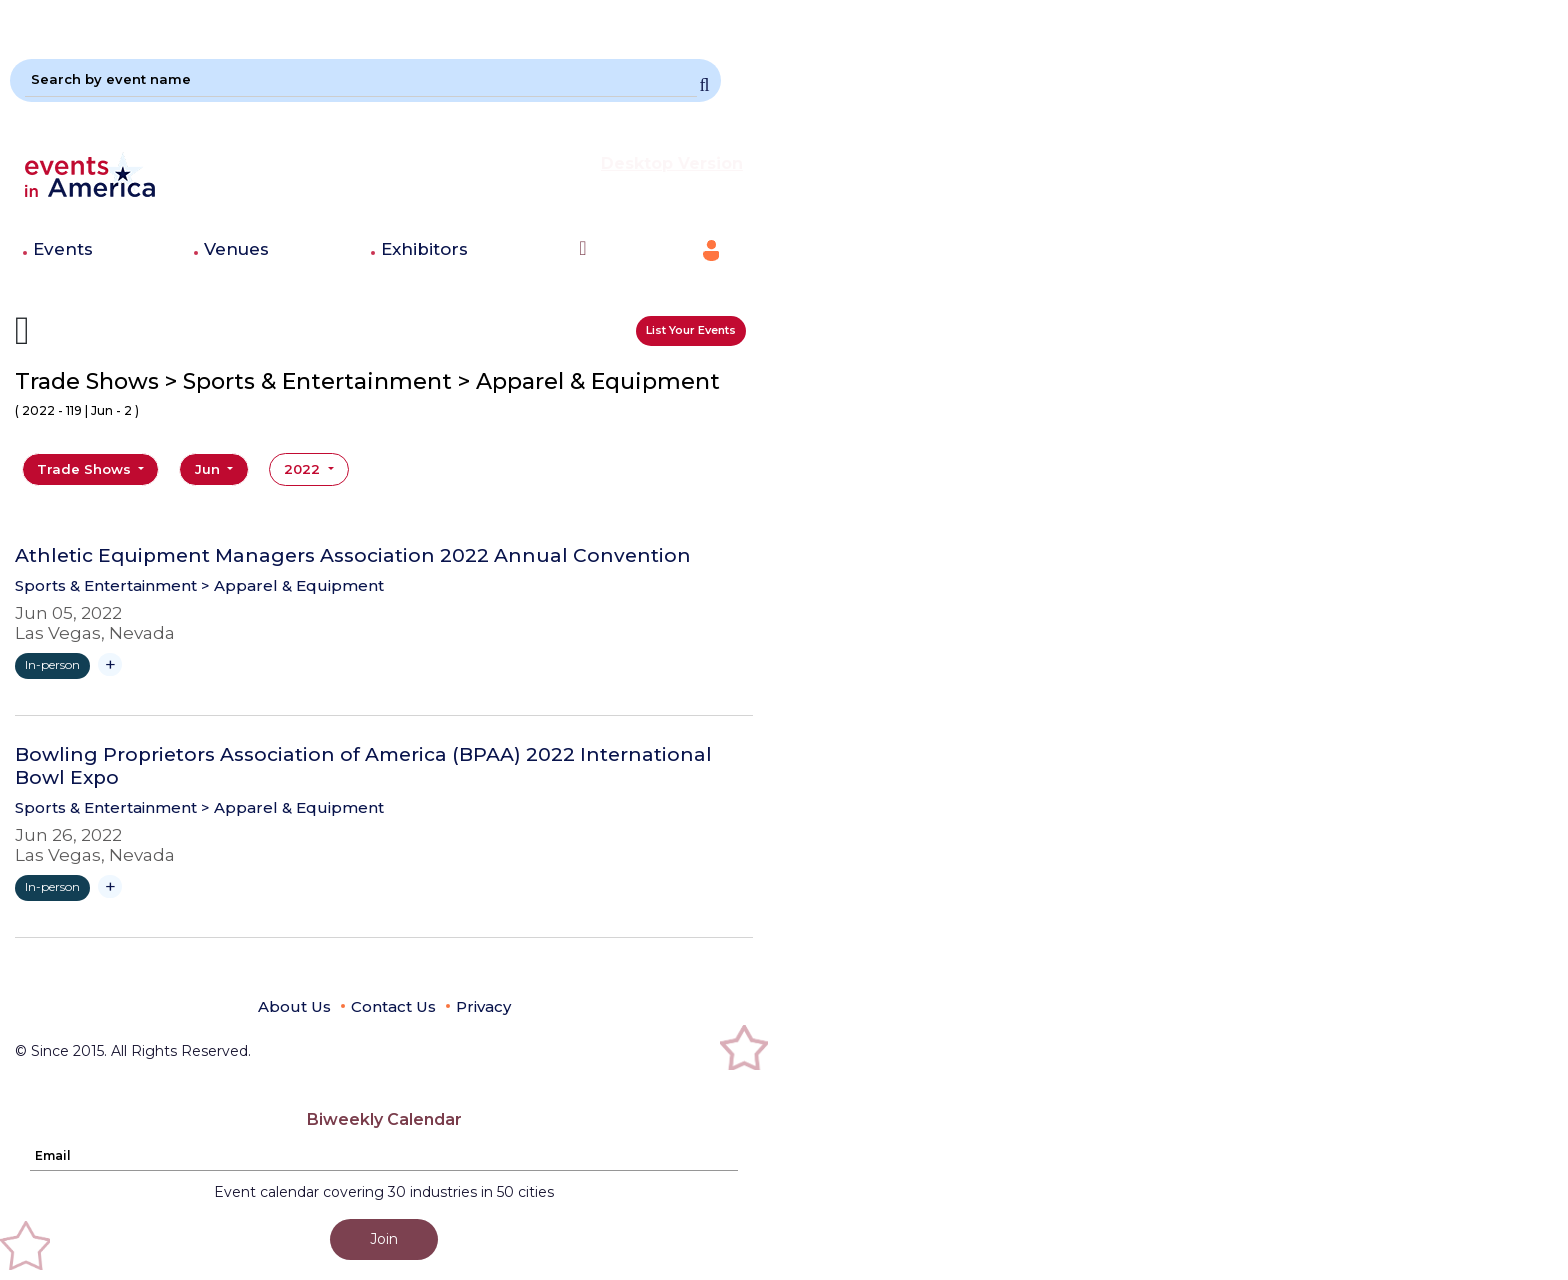  I want to click on Privacy, so click(483, 1006).